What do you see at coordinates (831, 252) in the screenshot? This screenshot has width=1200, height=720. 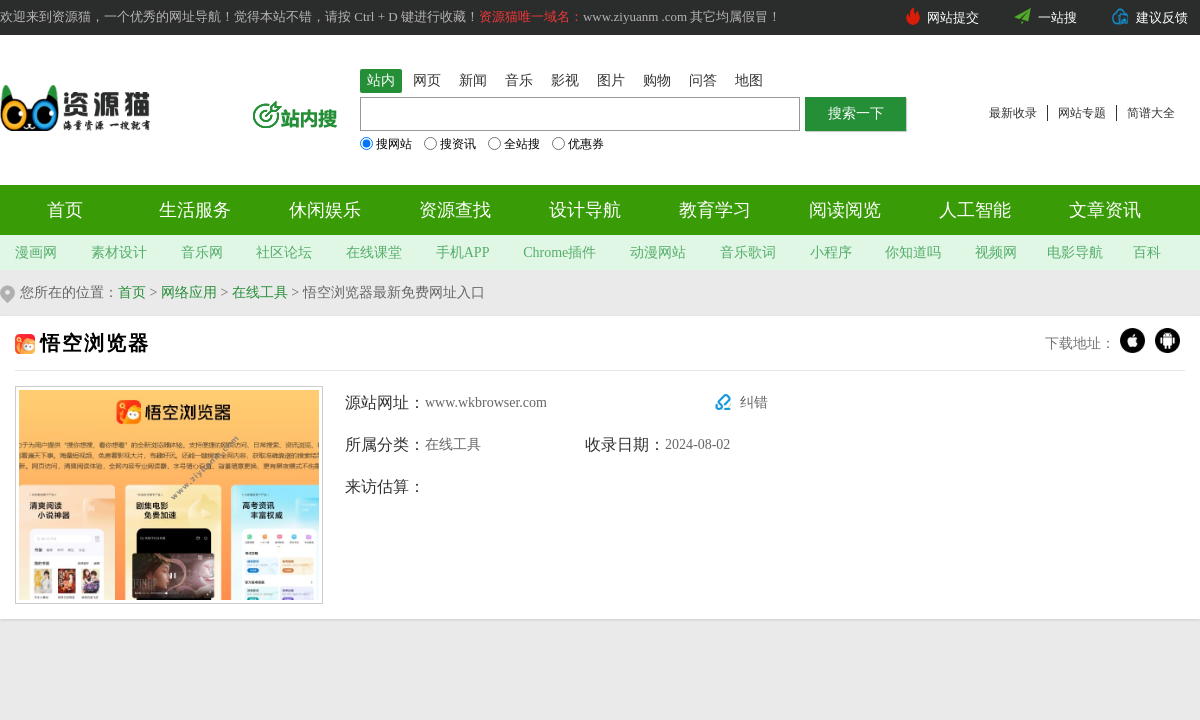 I see `小程序` at bounding box center [831, 252].